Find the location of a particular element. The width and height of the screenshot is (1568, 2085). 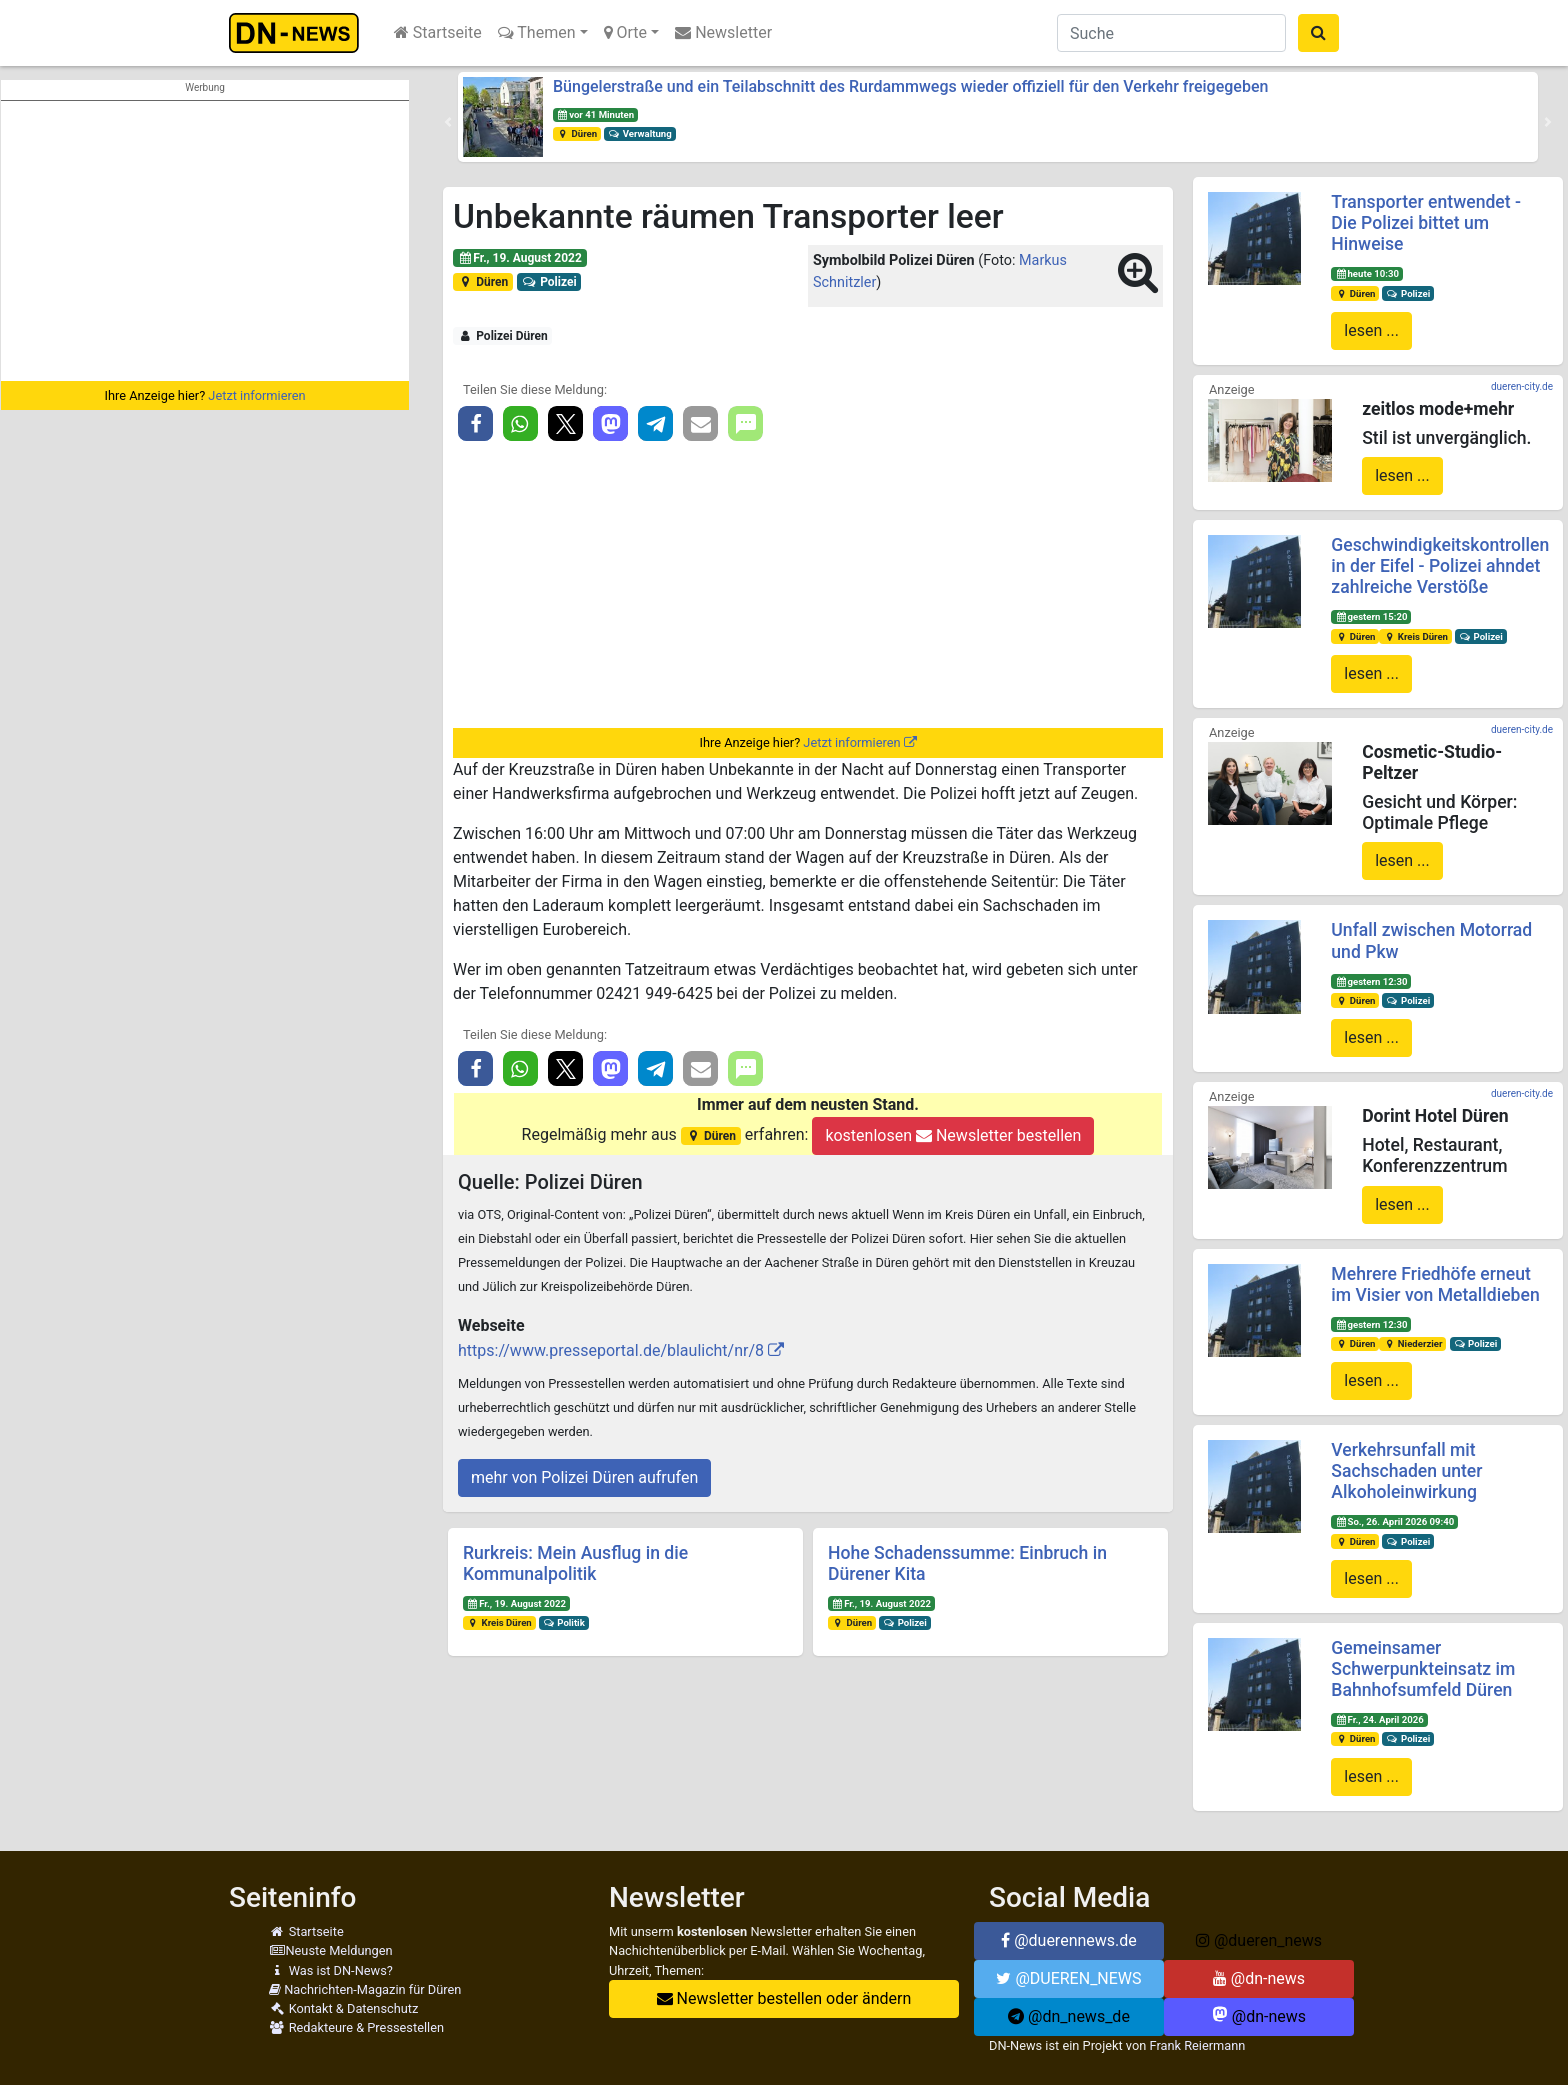

Jetzt informieren is located at coordinates (256, 395).